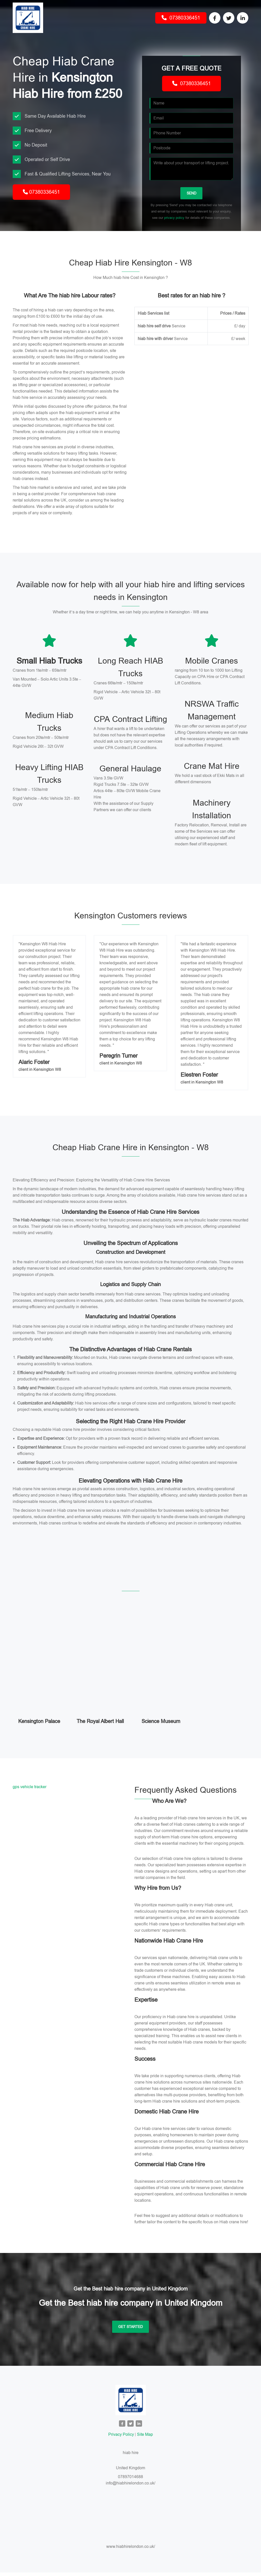 This screenshot has width=261, height=2576. I want to click on privacy policy, so click(174, 219).